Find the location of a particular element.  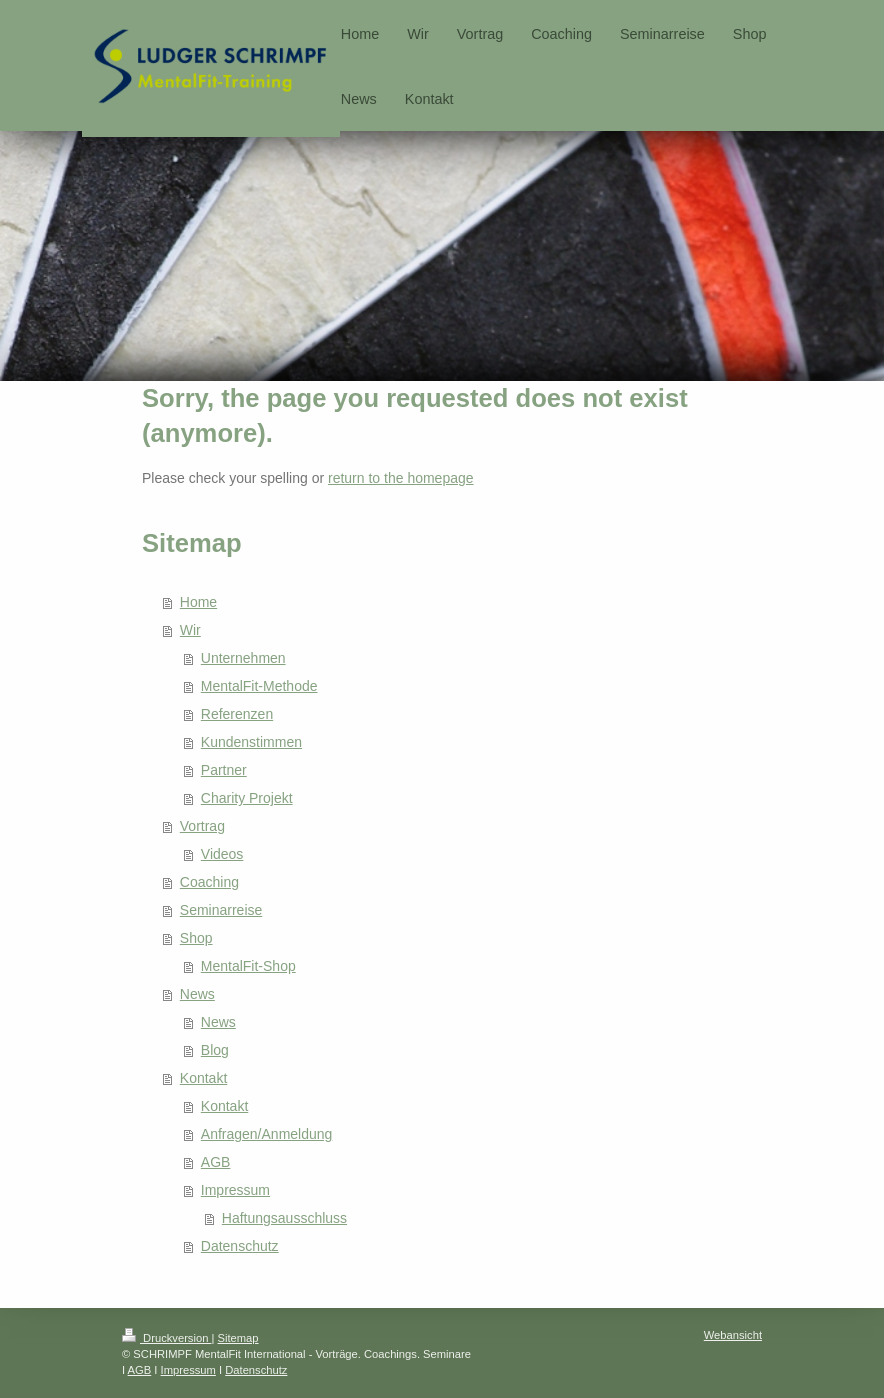

return to the homepage is located at coordinates (401, 478).